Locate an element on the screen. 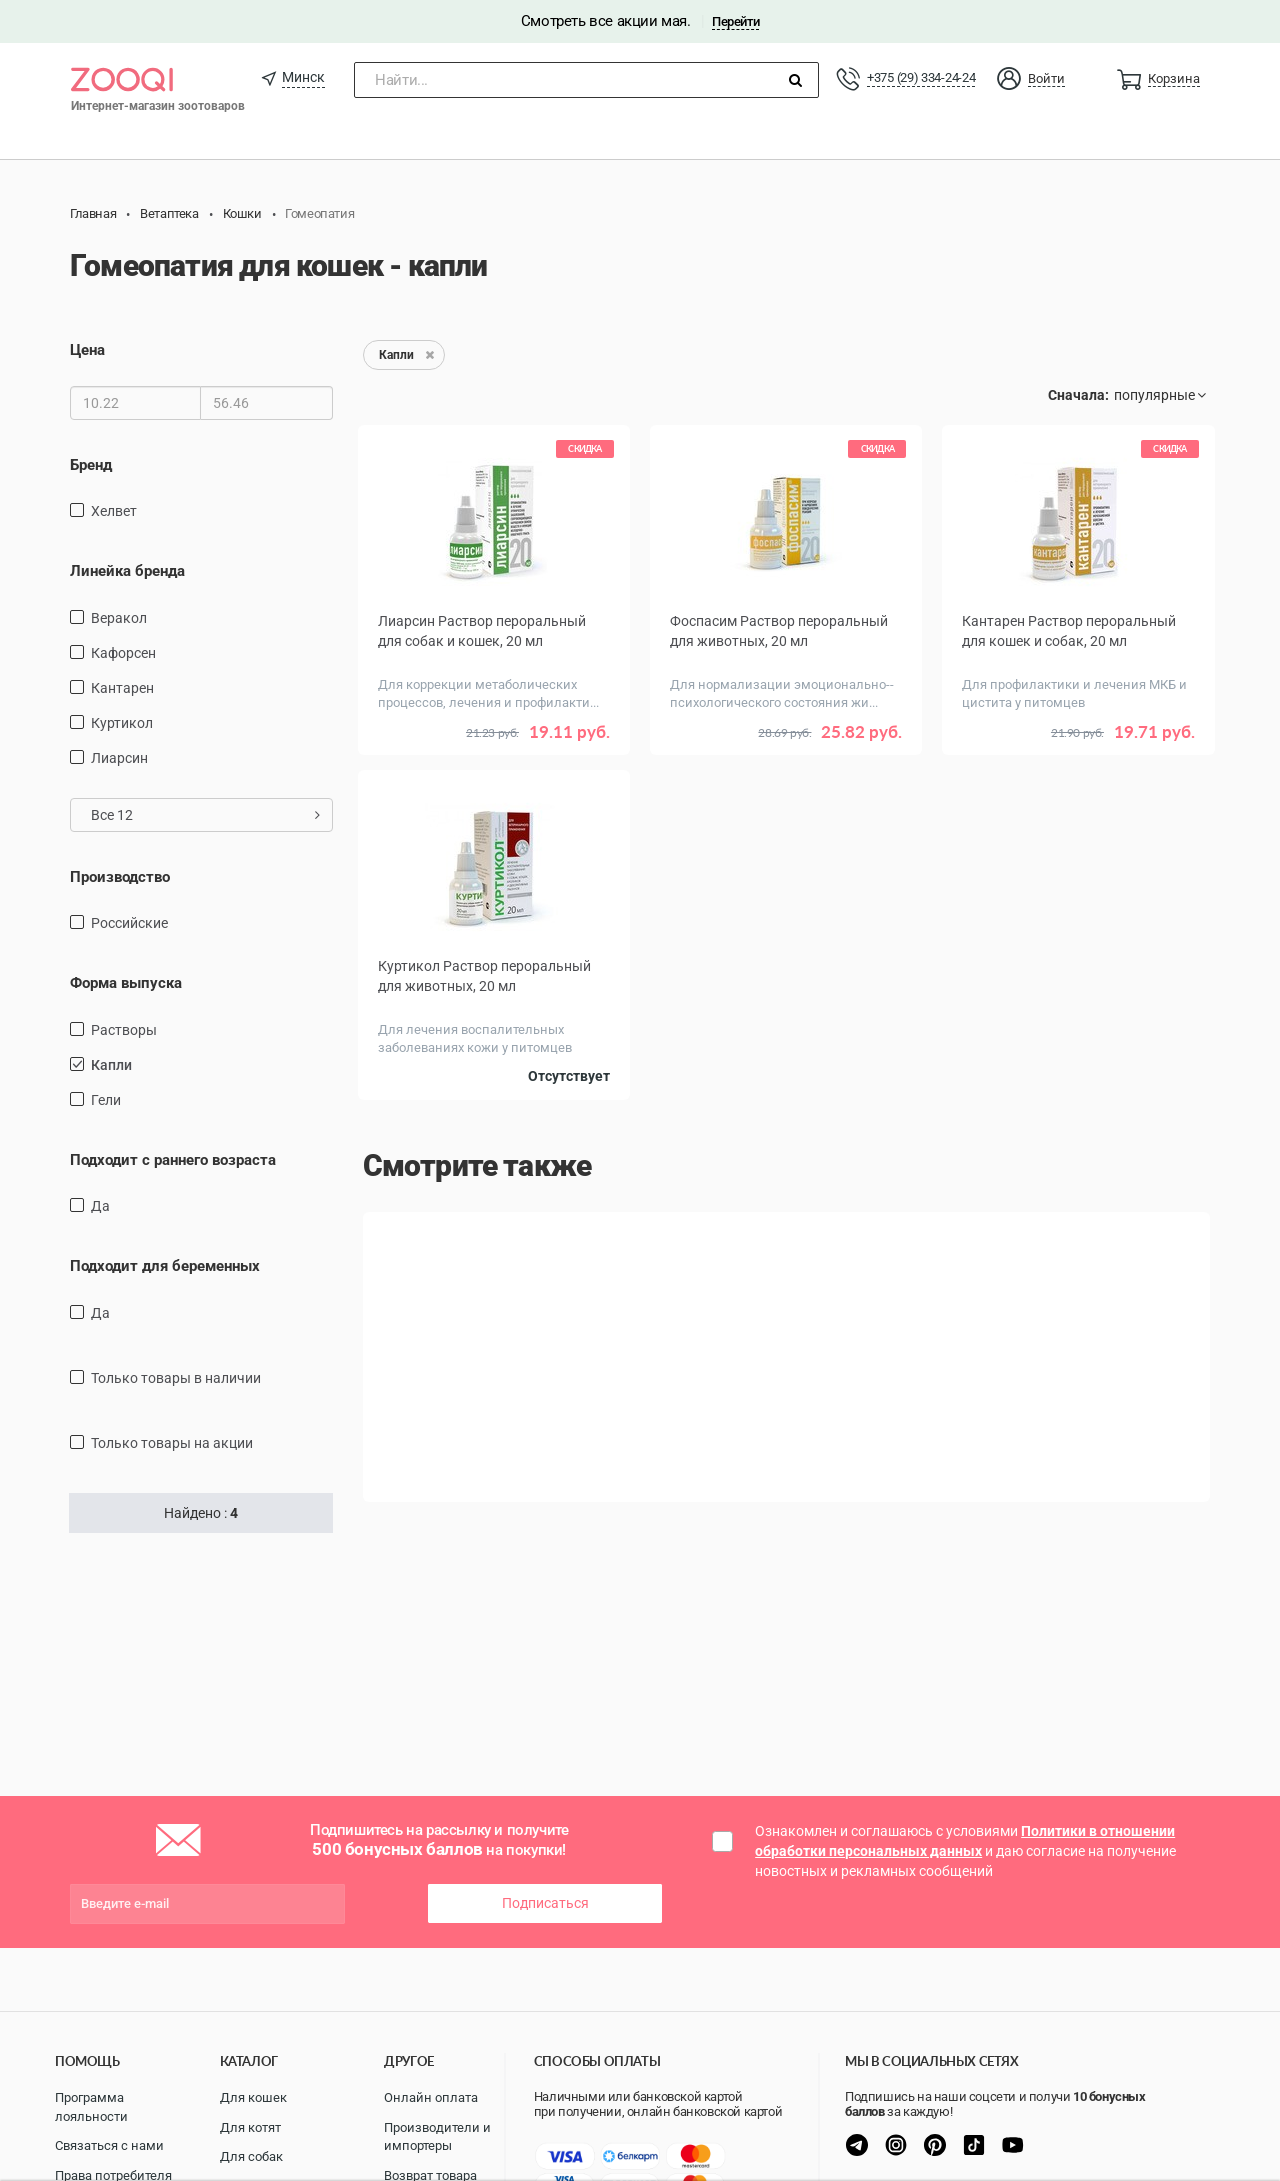  Гели is located at coordinates (106, 1100).